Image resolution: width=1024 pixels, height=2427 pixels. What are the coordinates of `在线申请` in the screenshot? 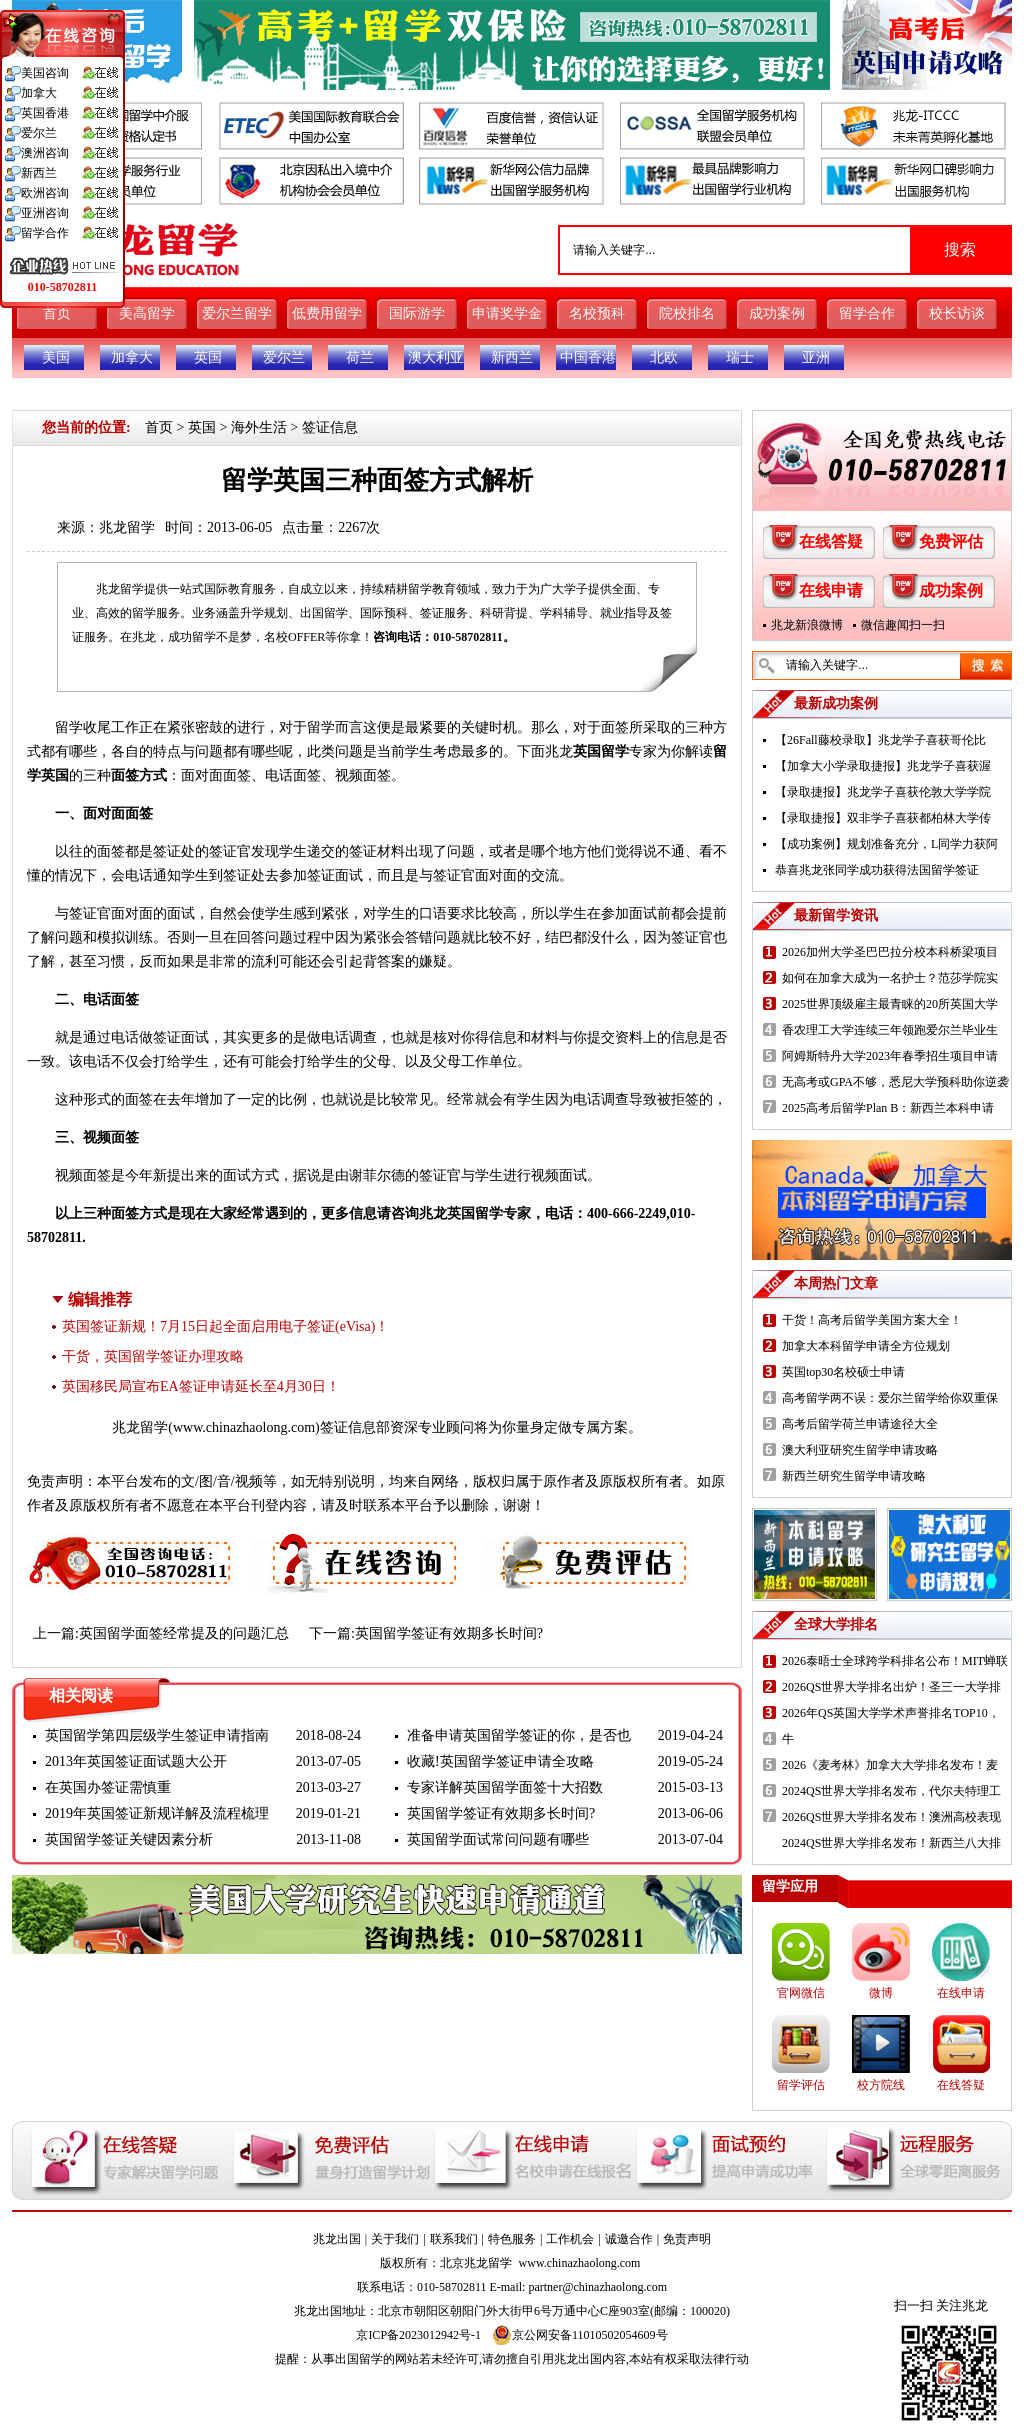 It's located at (831, 590).